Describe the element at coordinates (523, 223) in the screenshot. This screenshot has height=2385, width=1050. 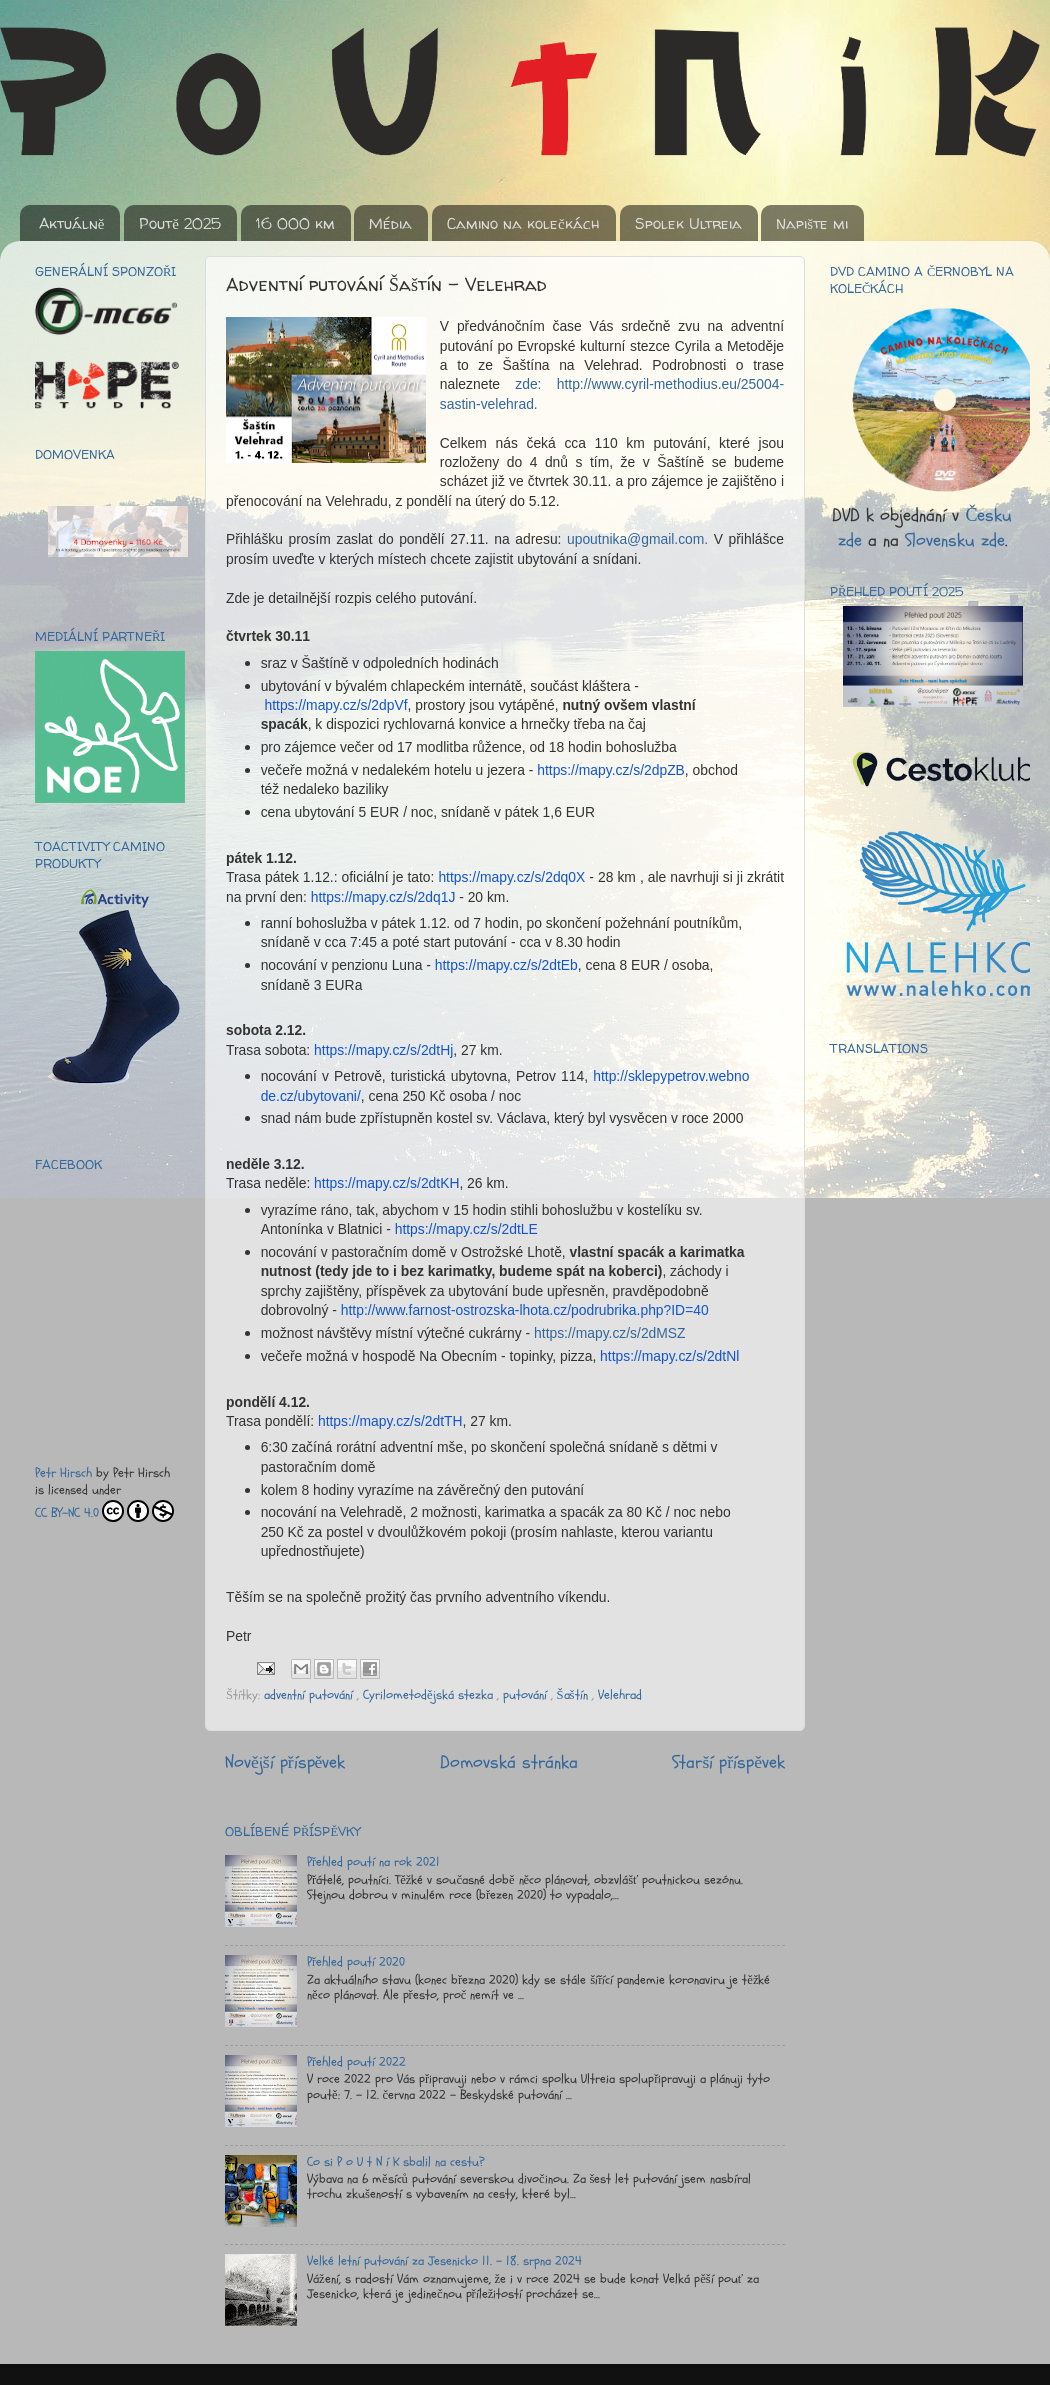
I see `Camino na kolečkách` at that location.